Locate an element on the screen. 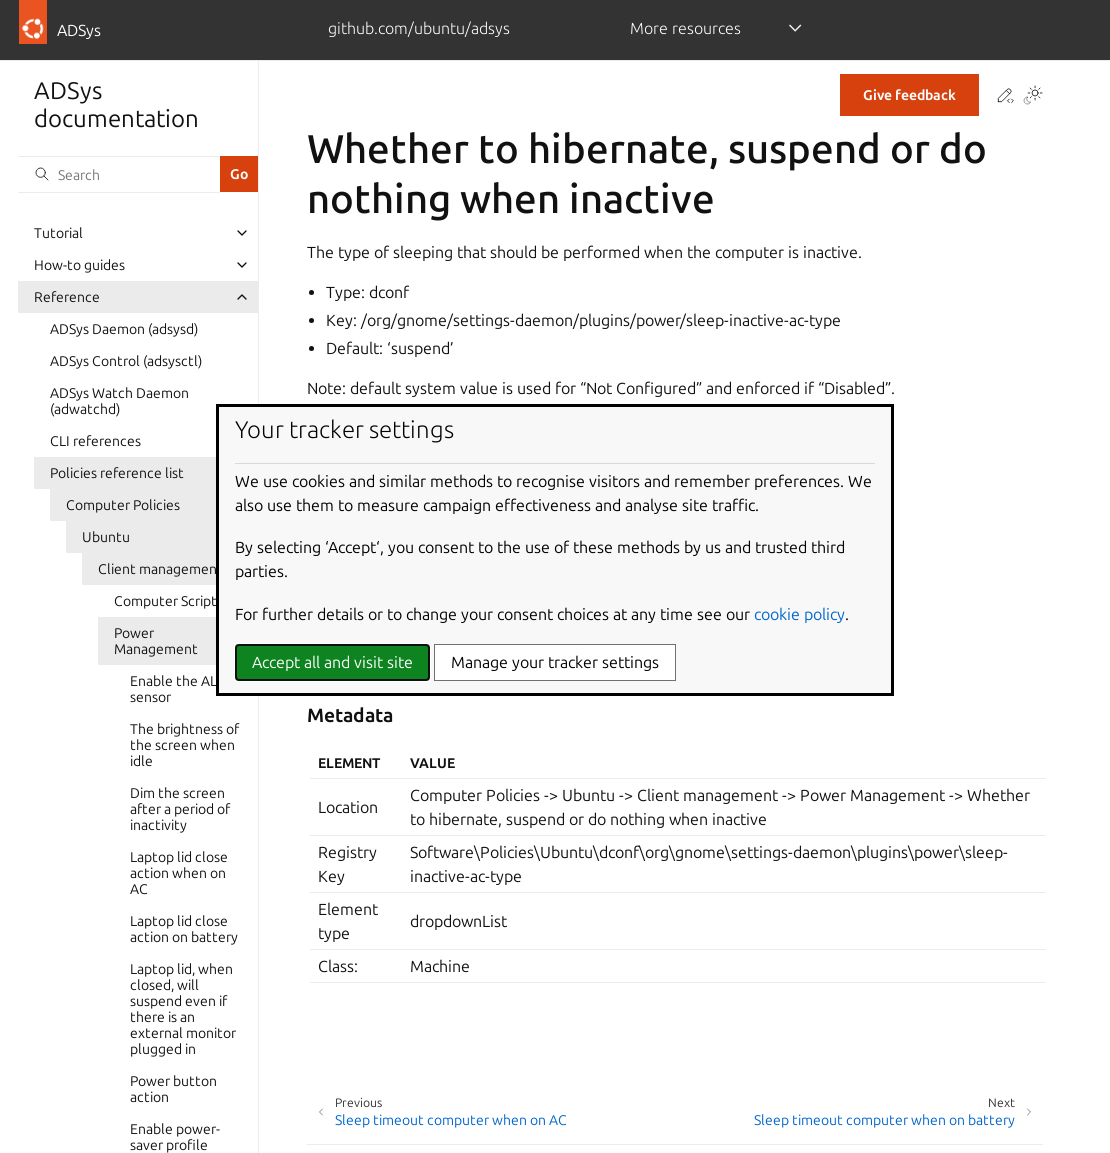  Accept all and visit site is located at coordinates (332, 662).